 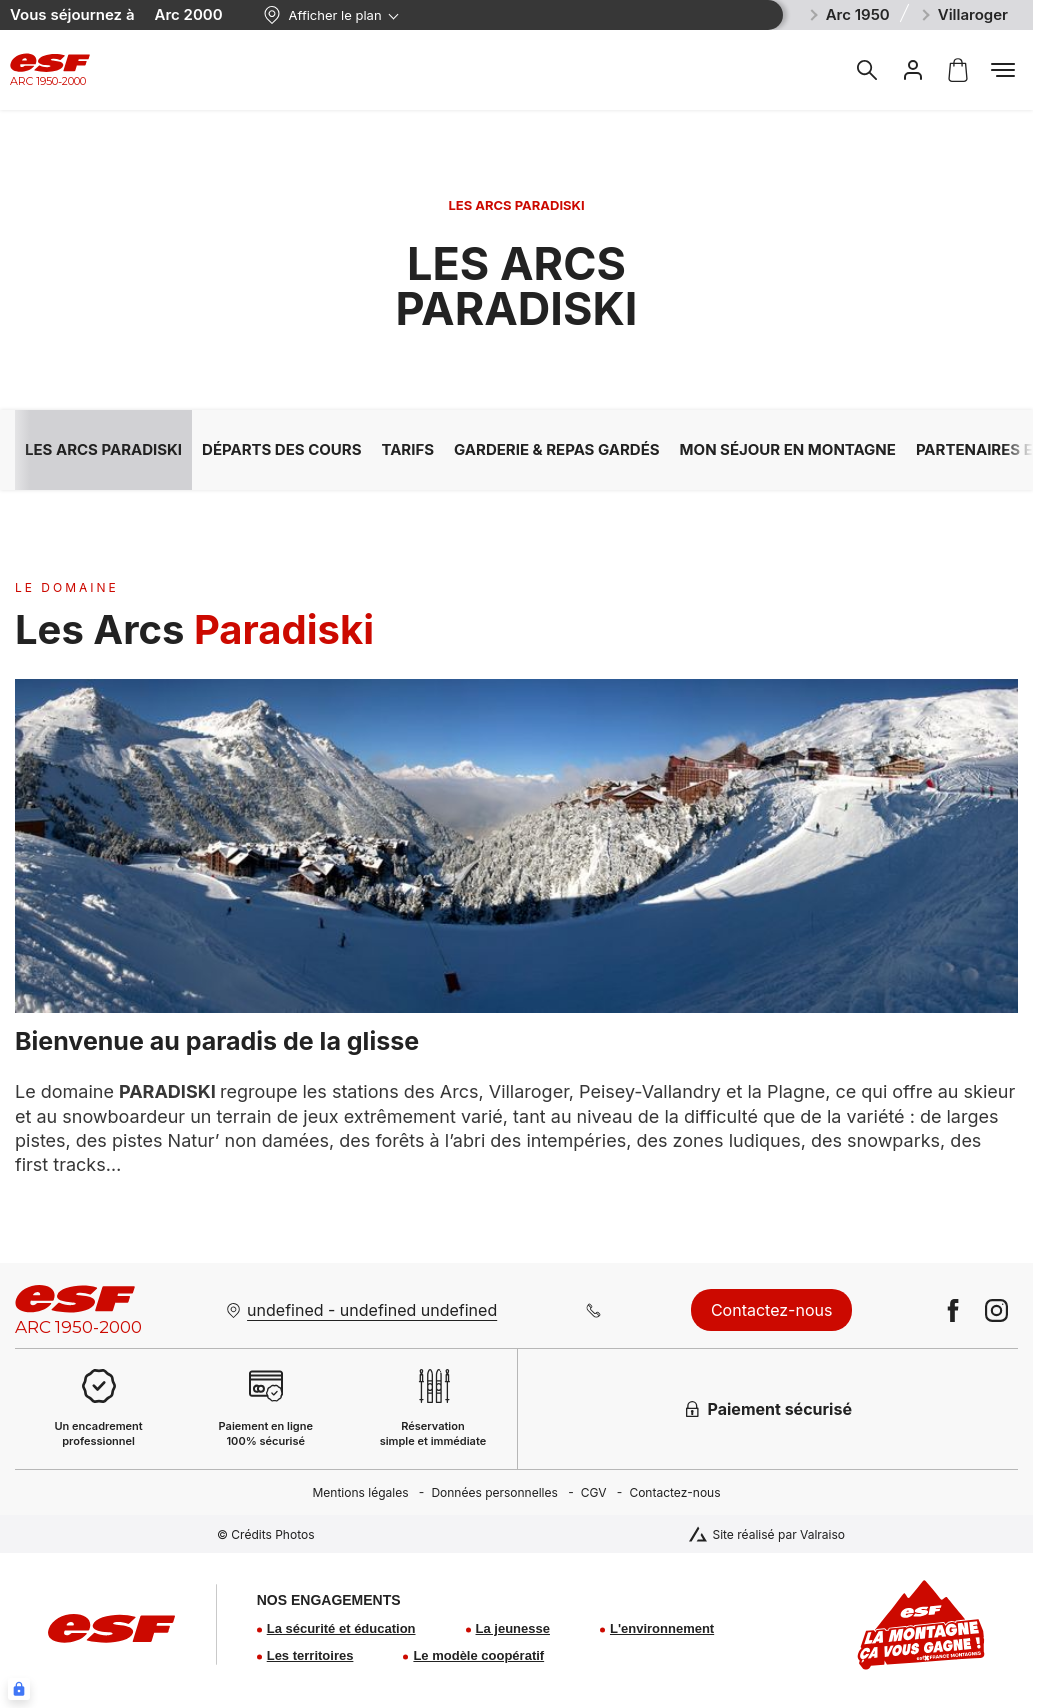 What do you see at coordinates (19, 1689) in the screenshot?
I see `[Connexion UBLO]` at bounding box center [19, 1689].